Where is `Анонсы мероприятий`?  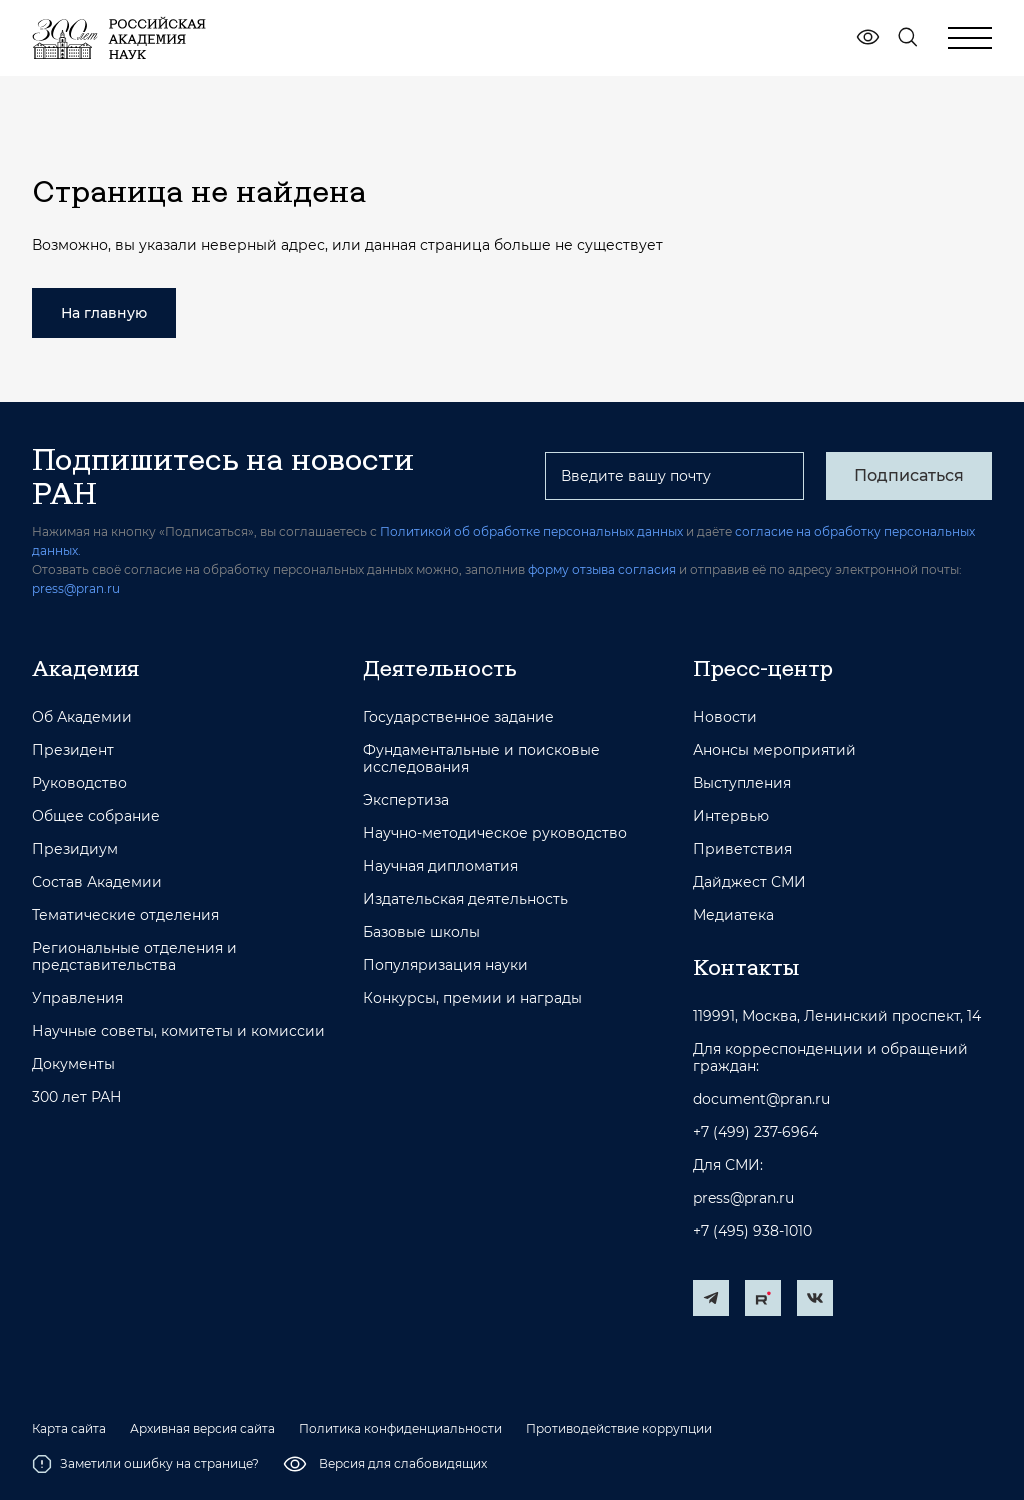 Анонсы мероприятий is located at coordinates (774, 750).